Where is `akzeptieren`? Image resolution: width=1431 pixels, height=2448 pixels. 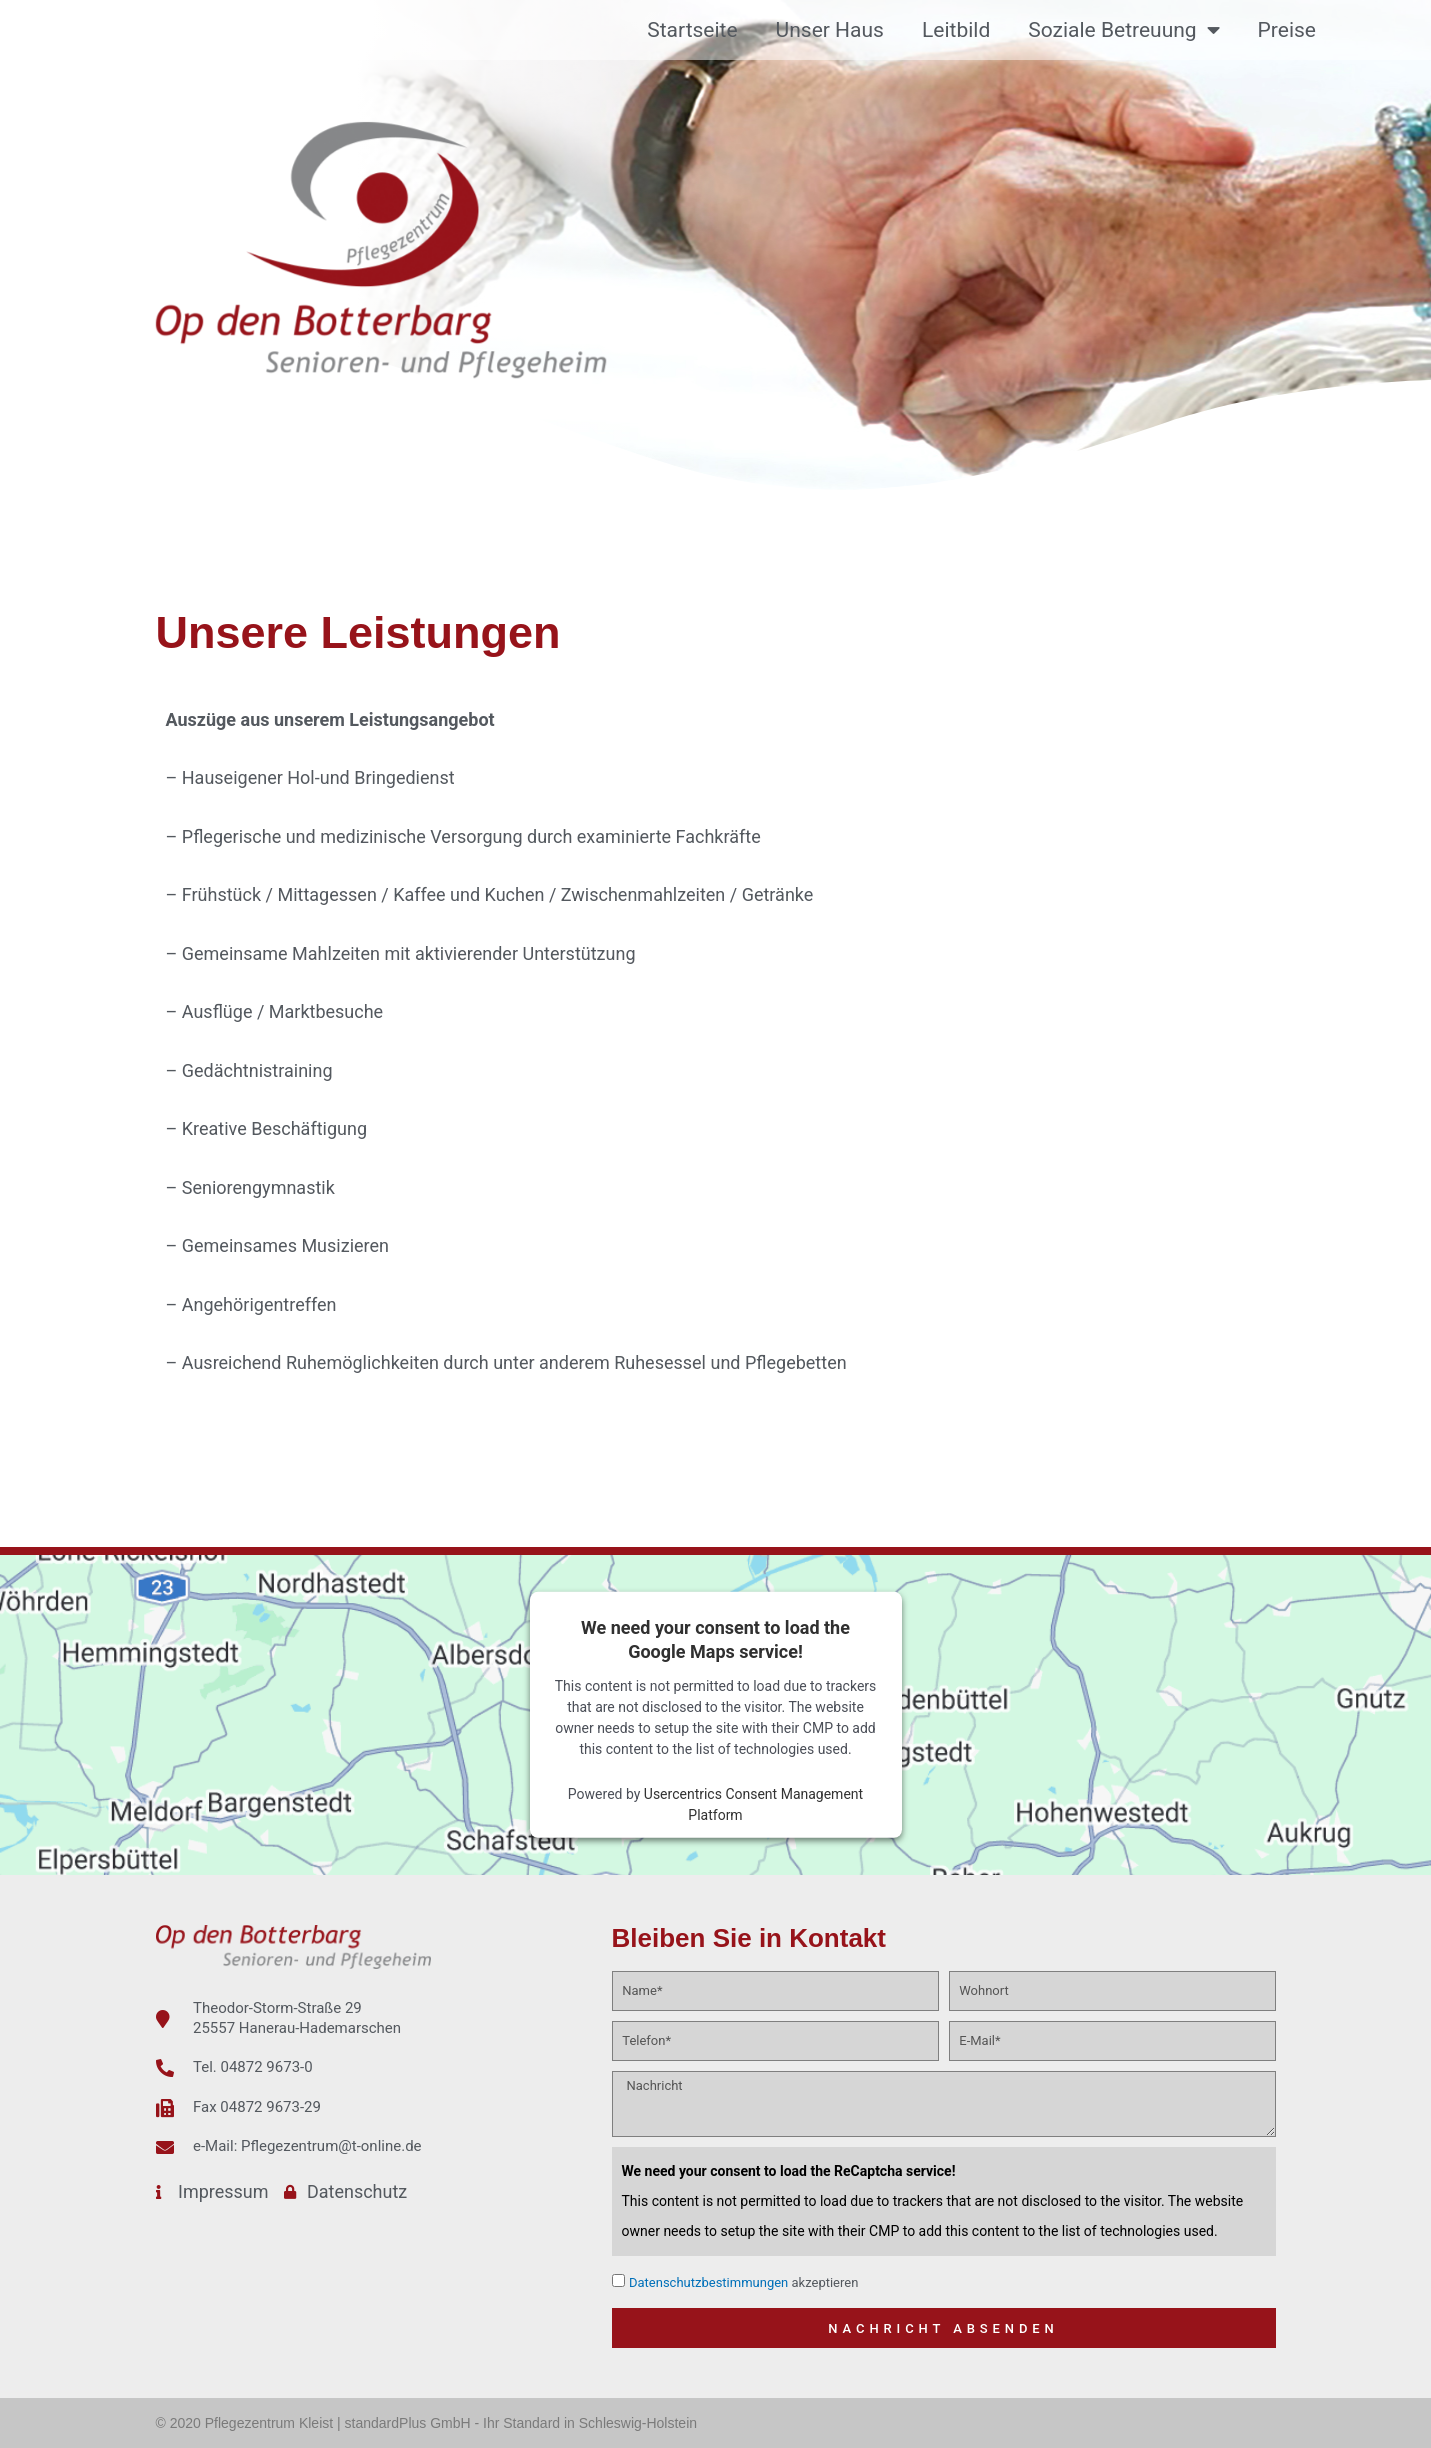
akzeptieren is located at coordinates (743, 2282).